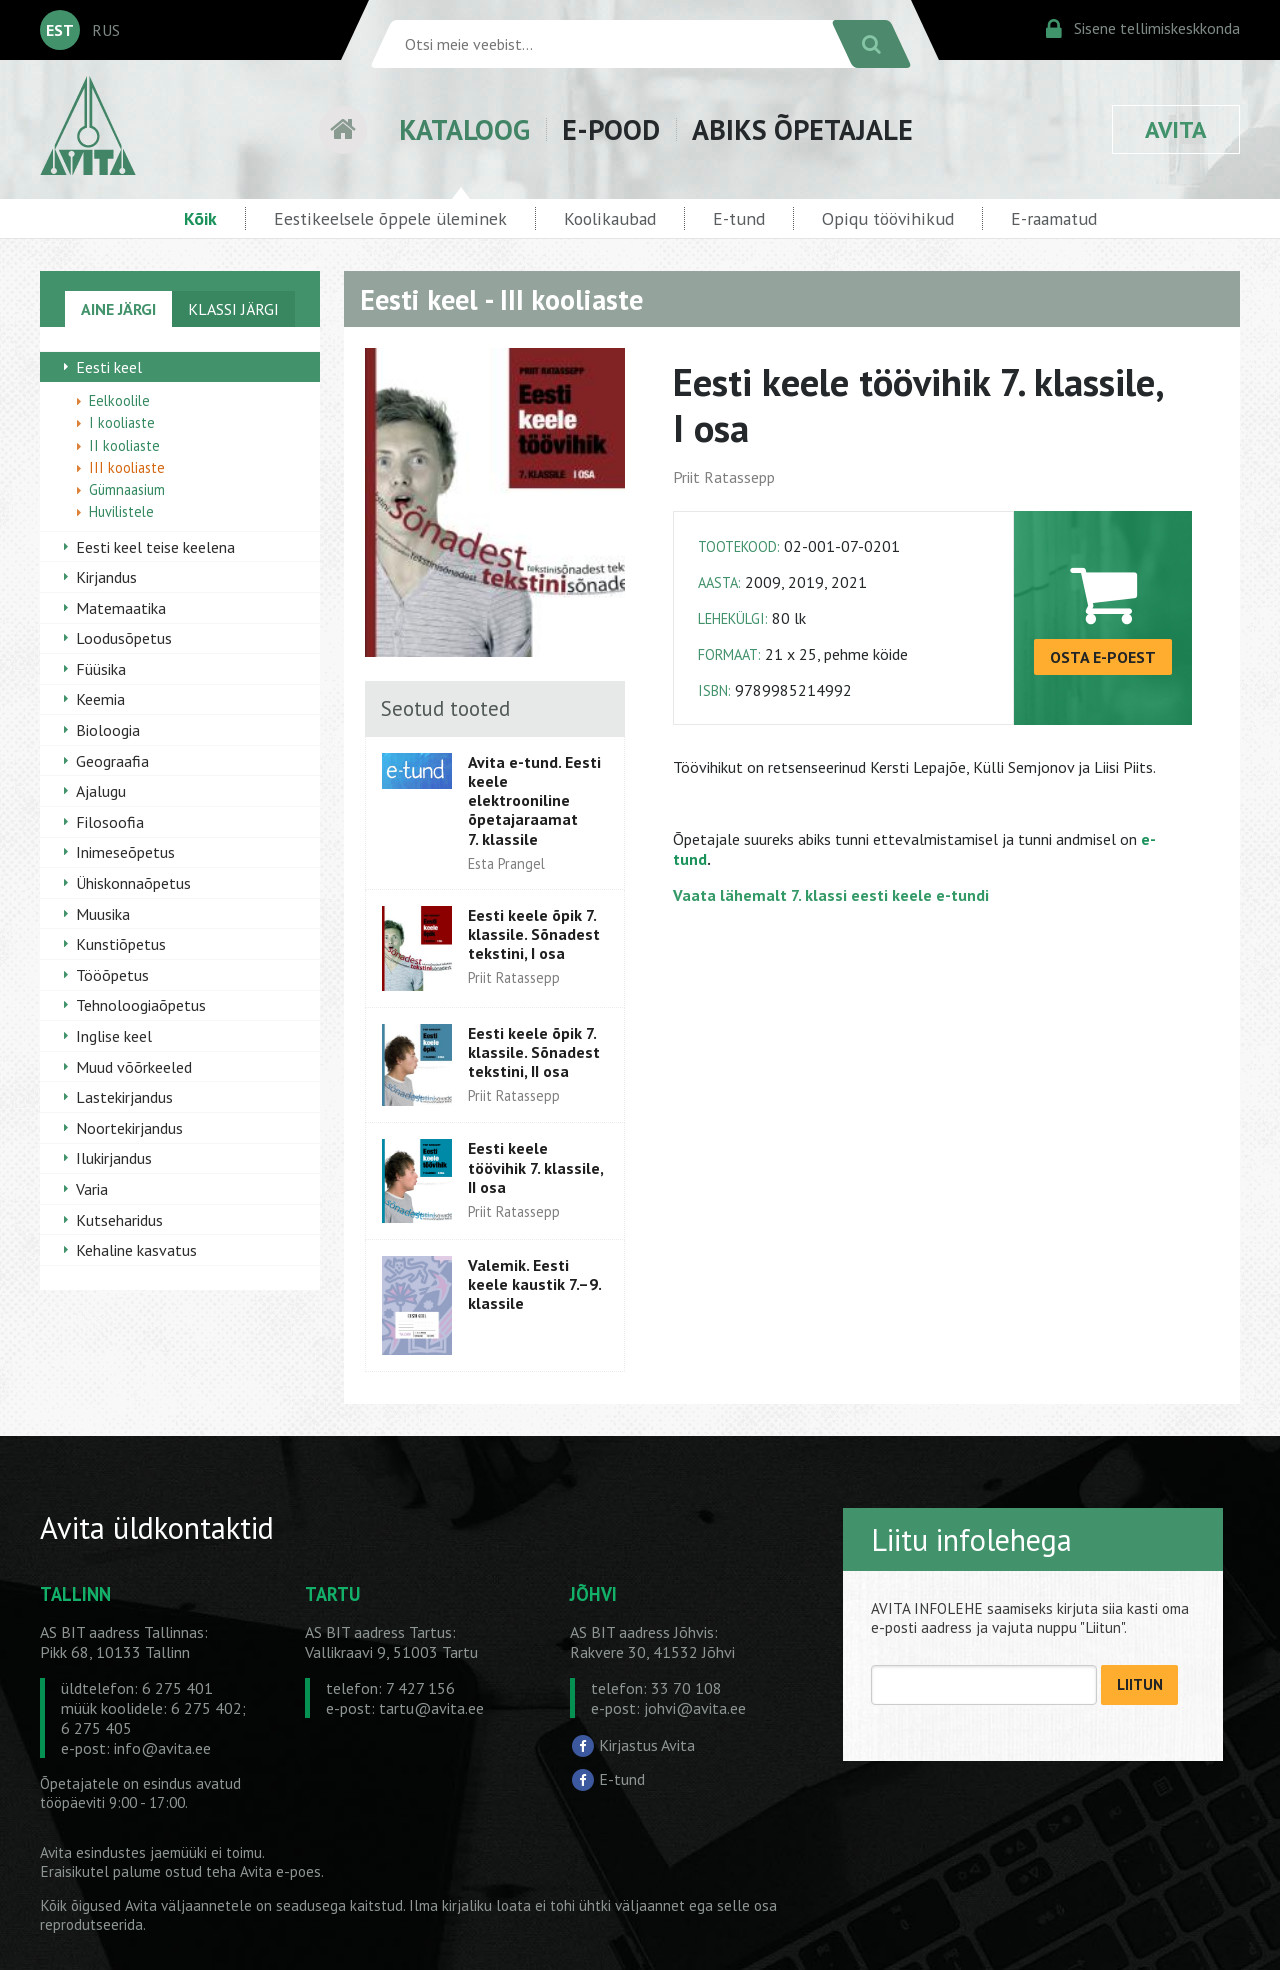 This screenshot has height=1970, width=1280. What do you see at coordinates (92, 1189) in the screenshot?
I see `Varia` at bounding box center [92, 1189].